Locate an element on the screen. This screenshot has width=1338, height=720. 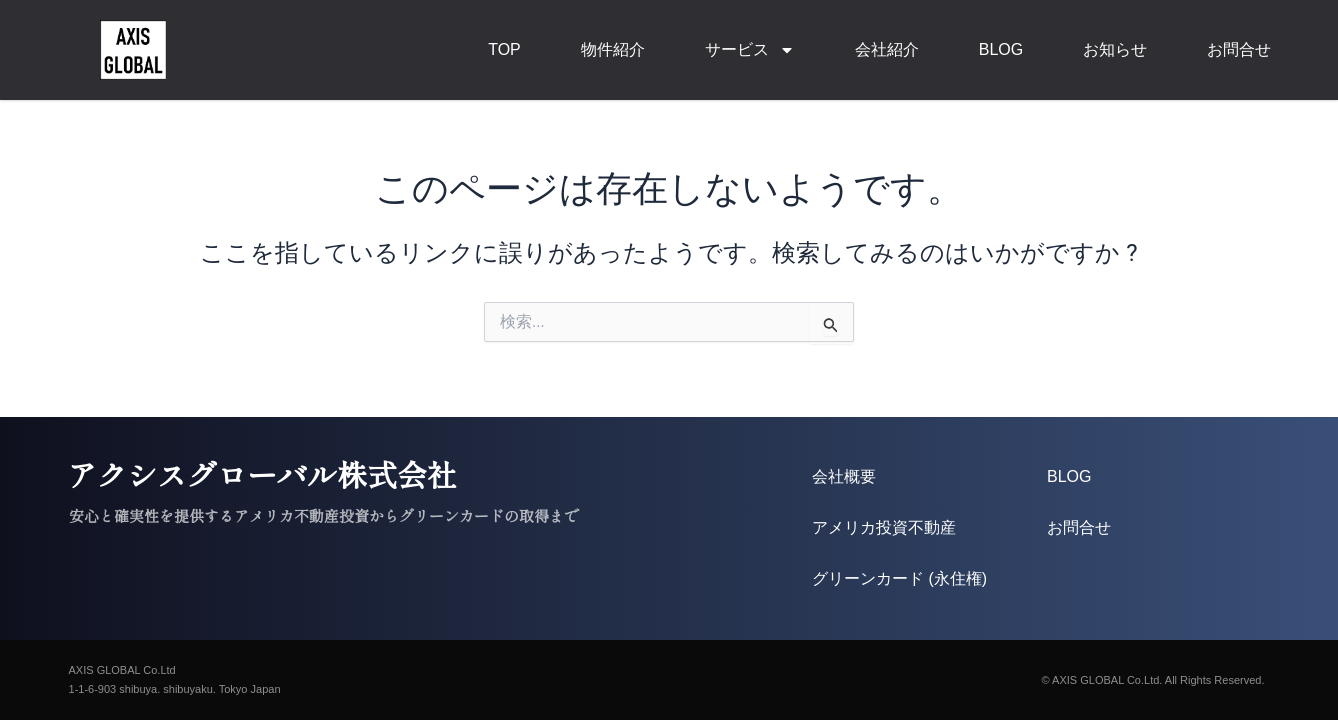
グリーンカード (永住権) is located at coordinates (899, 578).